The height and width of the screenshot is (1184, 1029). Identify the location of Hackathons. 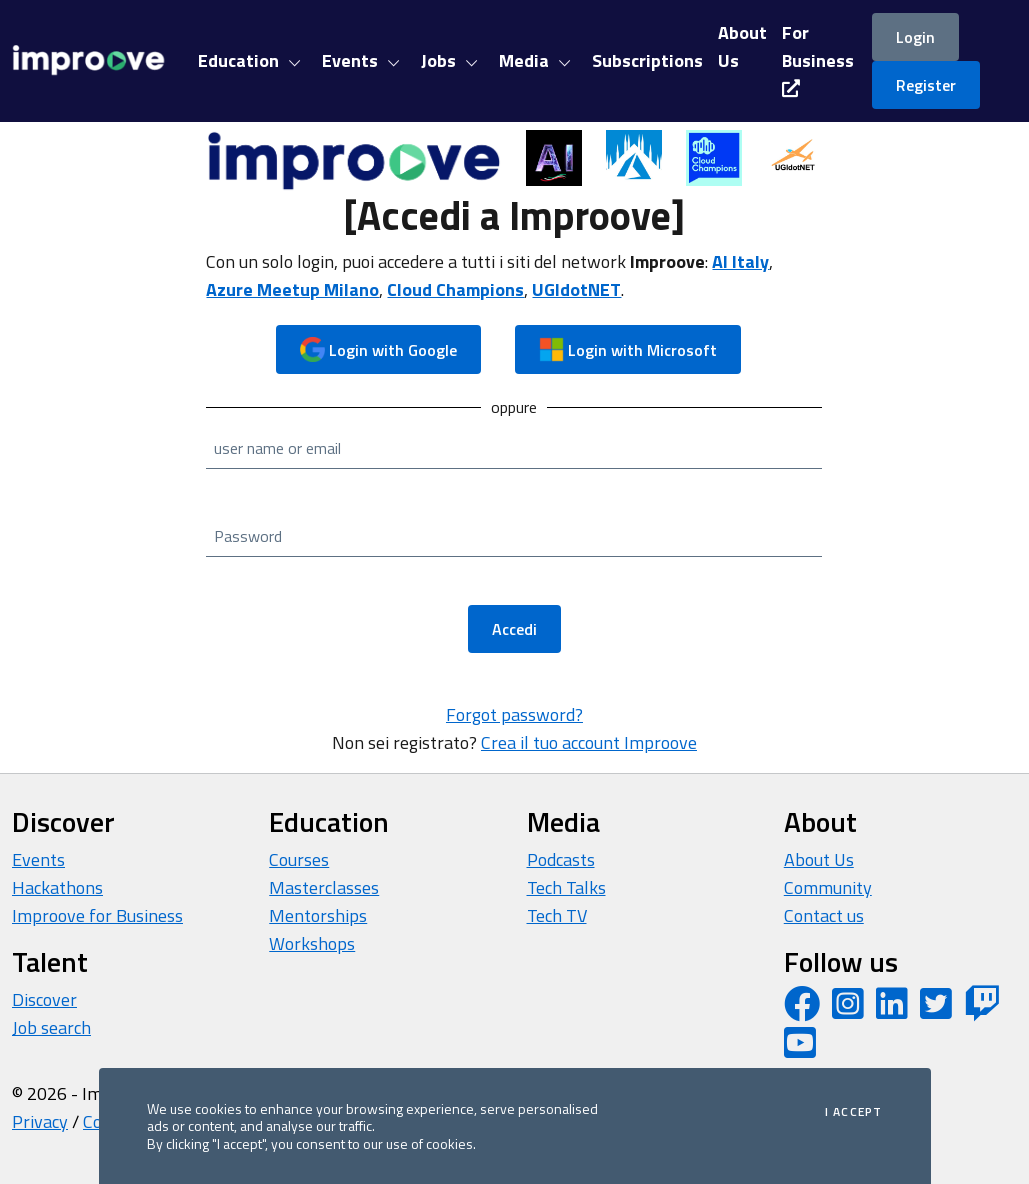
(57, 887).